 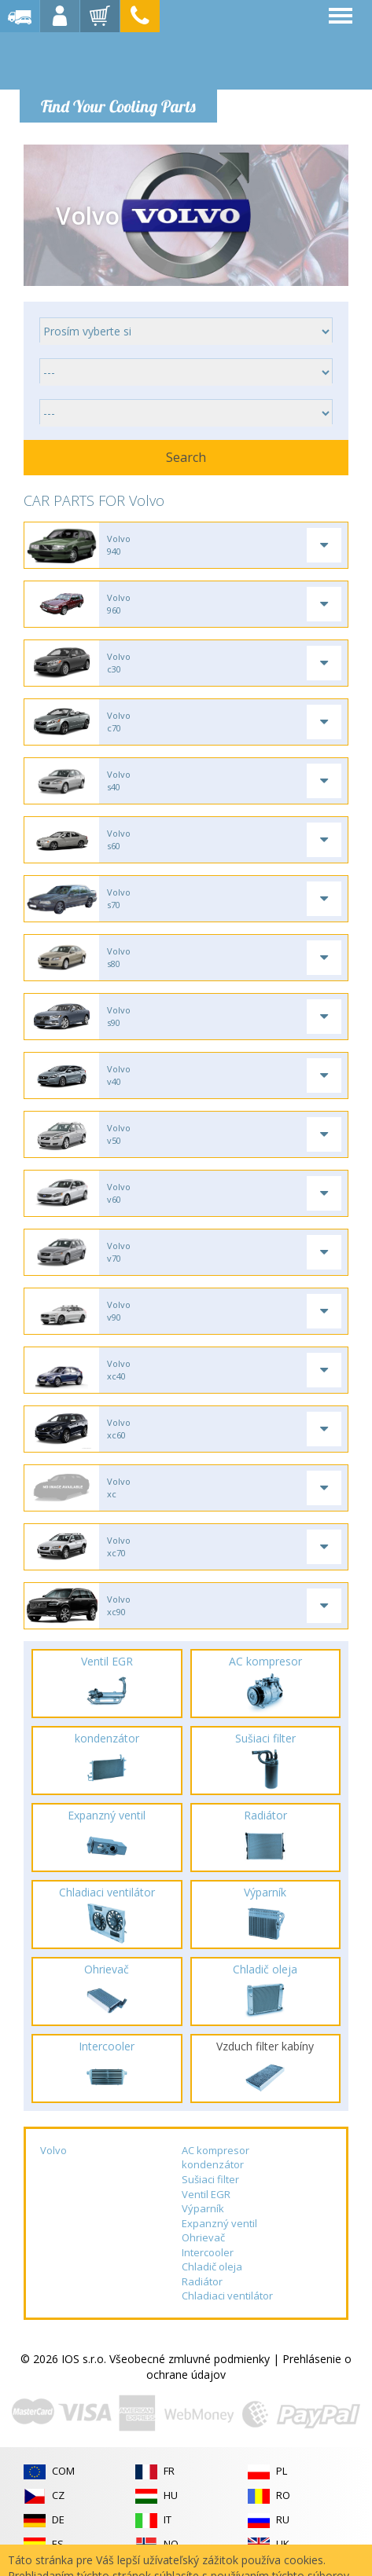 I want to click on Ventil EGR, so click(x=206, y=2194).